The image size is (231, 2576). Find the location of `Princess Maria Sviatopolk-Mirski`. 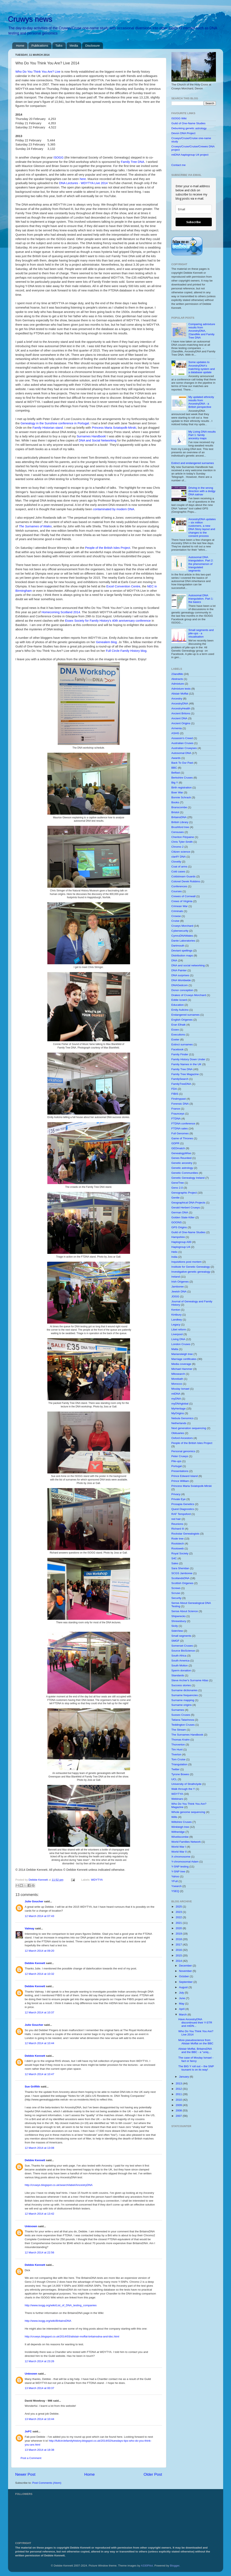

Princess Maria Sviatopolk-Mirski is located at coordinates (114, 427).